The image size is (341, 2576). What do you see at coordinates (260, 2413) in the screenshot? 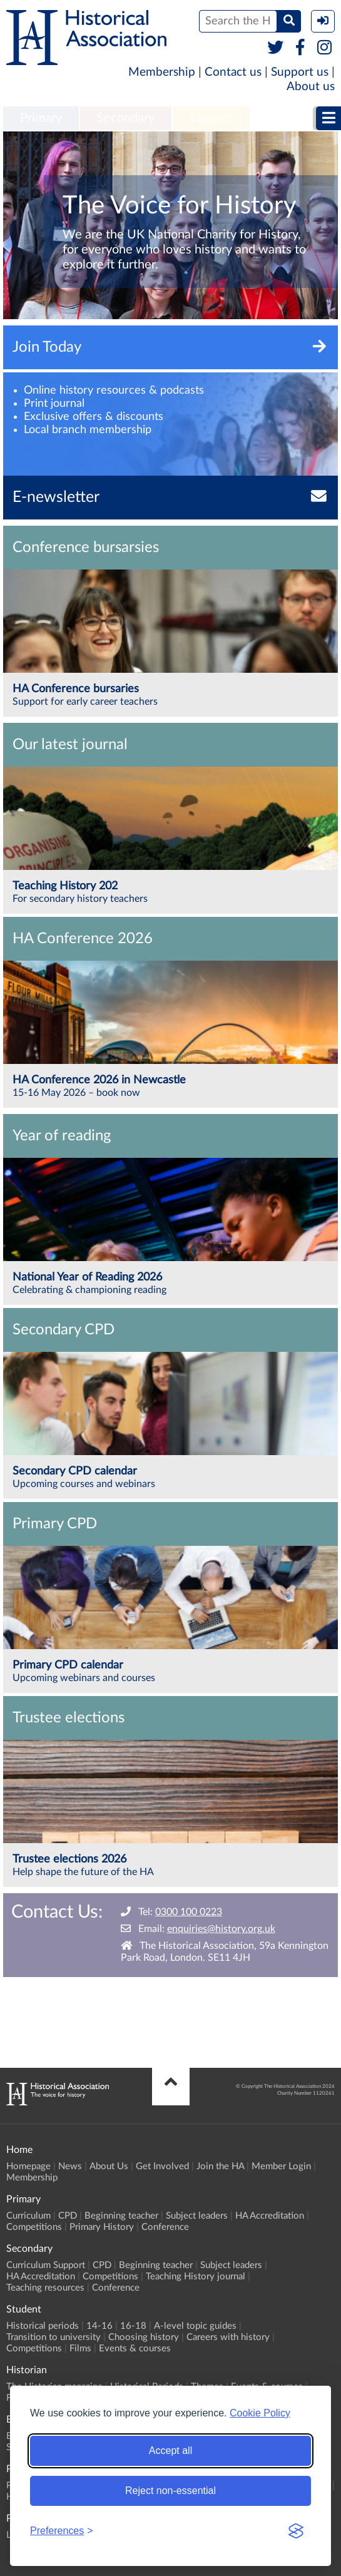
I see `Cookie Policy` at bounding box center [260, 2413].